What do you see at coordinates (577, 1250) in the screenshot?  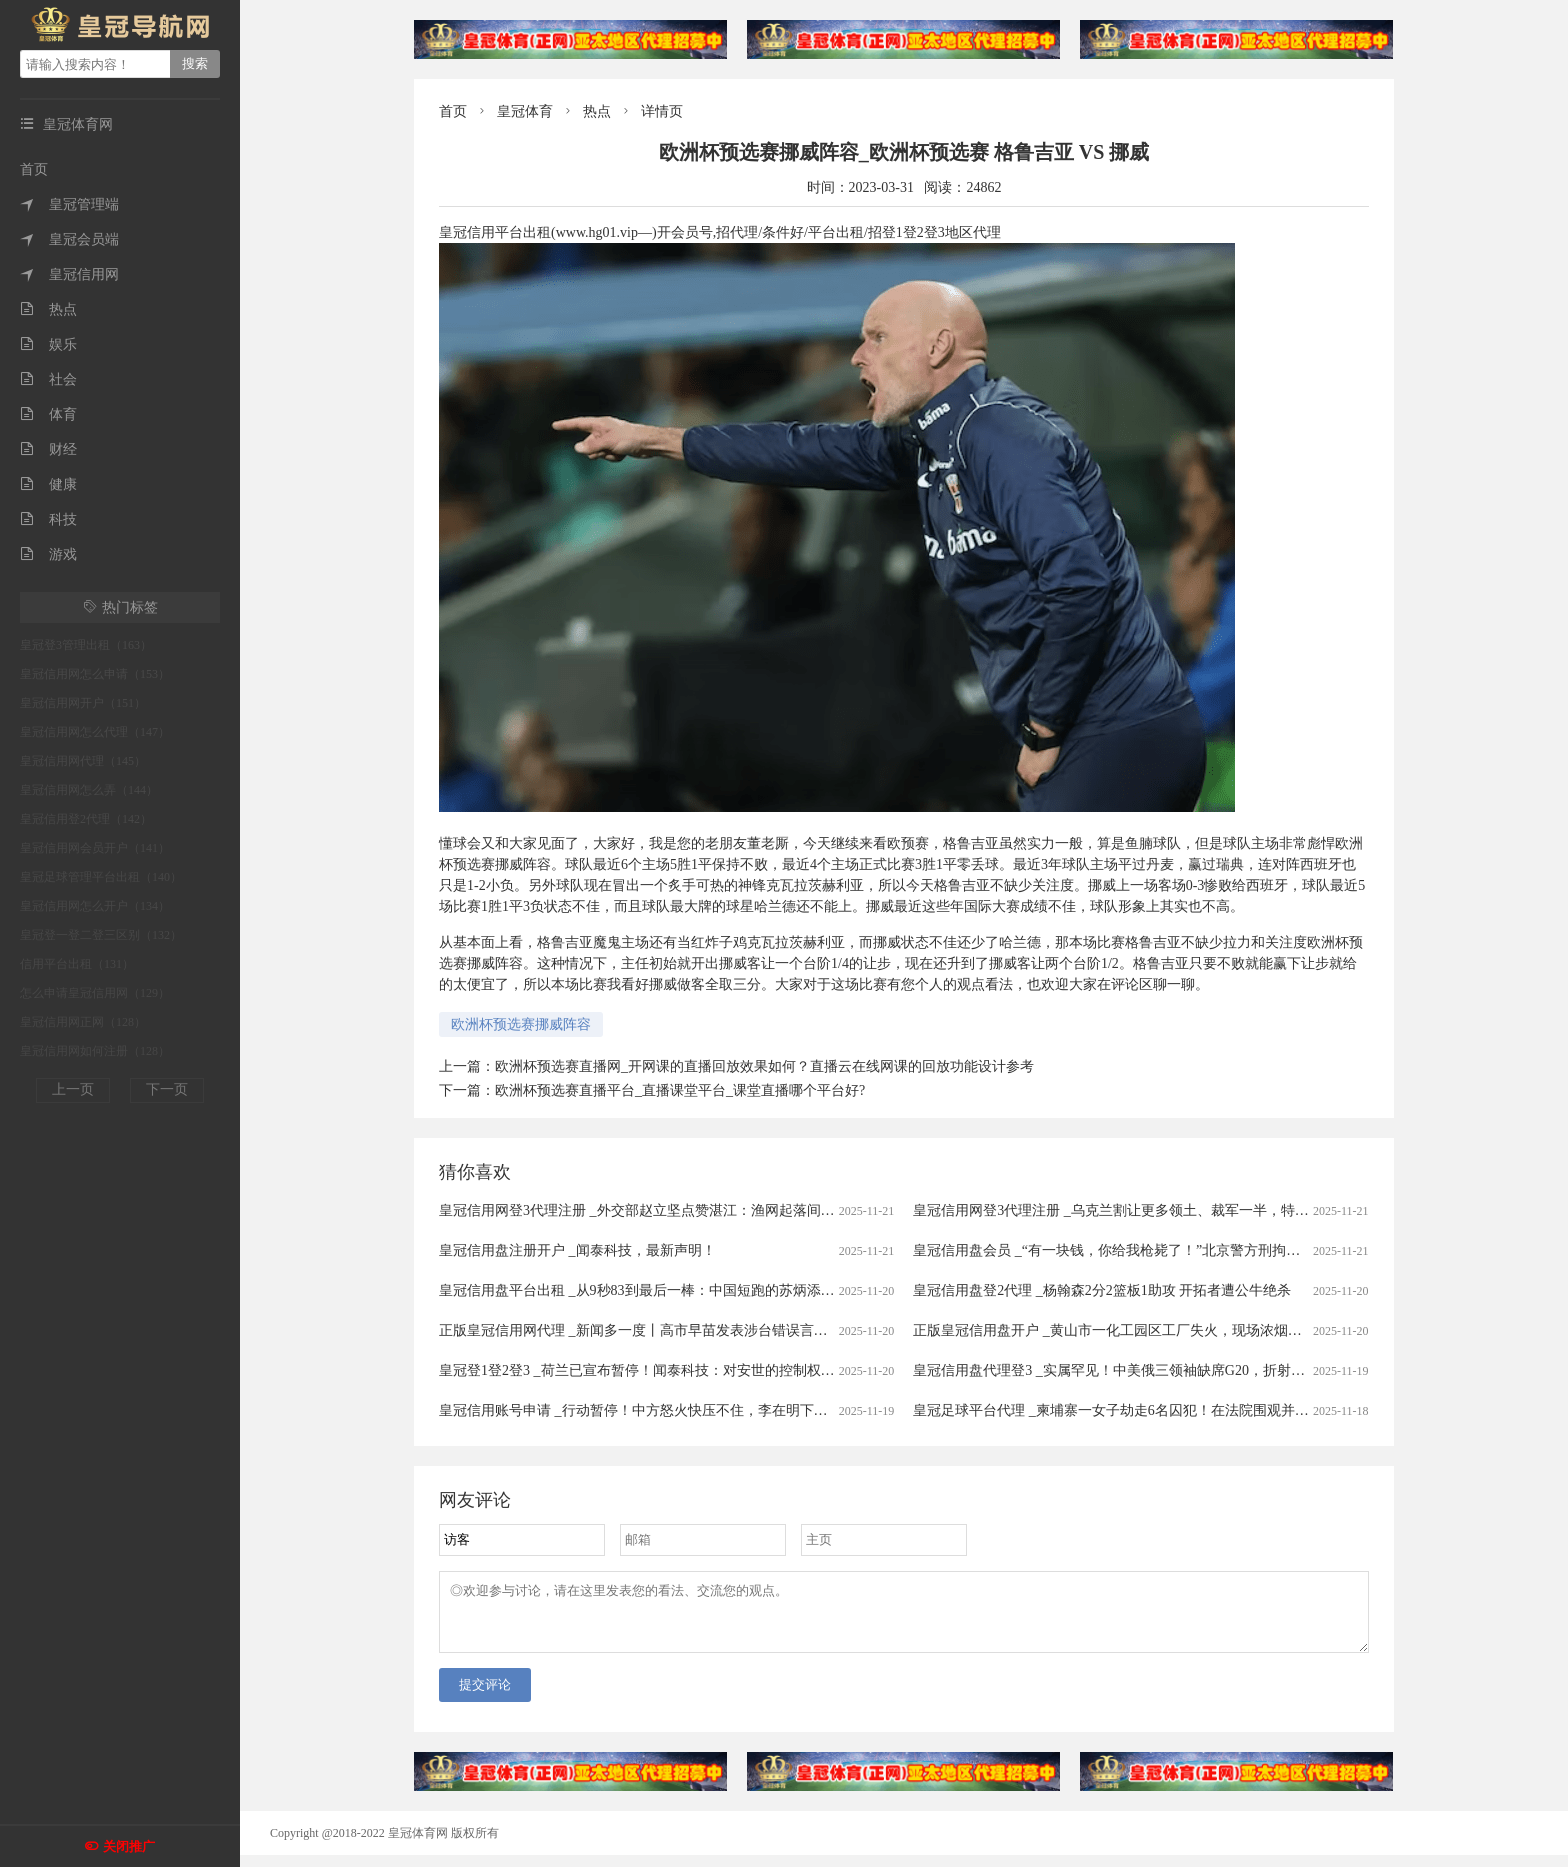 I see `皇冠信用盘注册开户 _闻泰科技，最新声明！` at bounding box center [577, 1250].